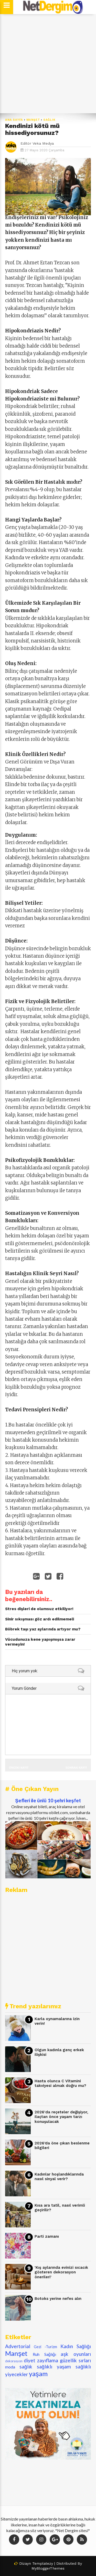  I want to click on Önceki Kayıt, so click(18, 1767).